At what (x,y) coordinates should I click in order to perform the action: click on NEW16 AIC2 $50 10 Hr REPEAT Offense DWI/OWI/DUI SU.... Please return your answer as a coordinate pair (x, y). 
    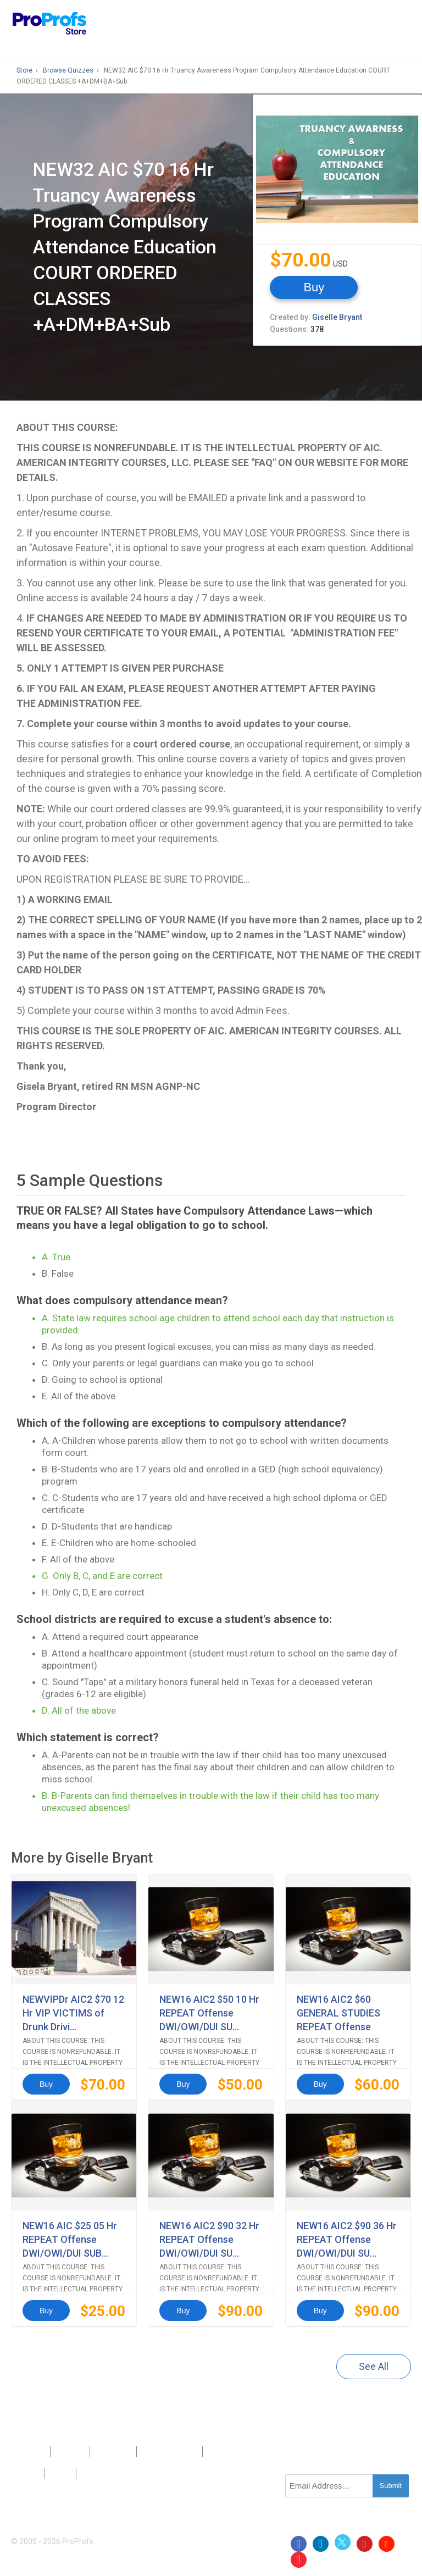
    Looking at the image, I should click on (209, 2012).